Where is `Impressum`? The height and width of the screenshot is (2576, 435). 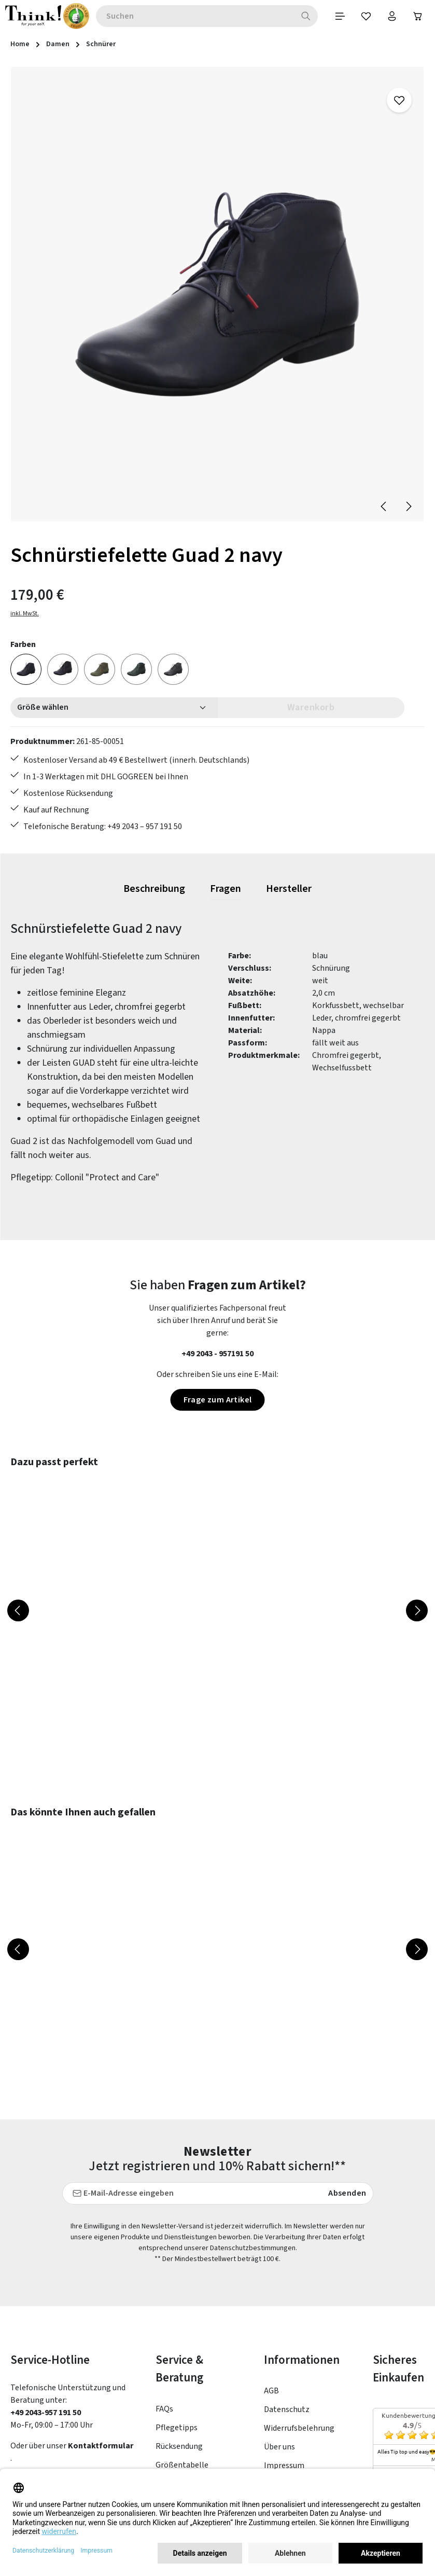
Impressum is located at coordinates (284, 2367).